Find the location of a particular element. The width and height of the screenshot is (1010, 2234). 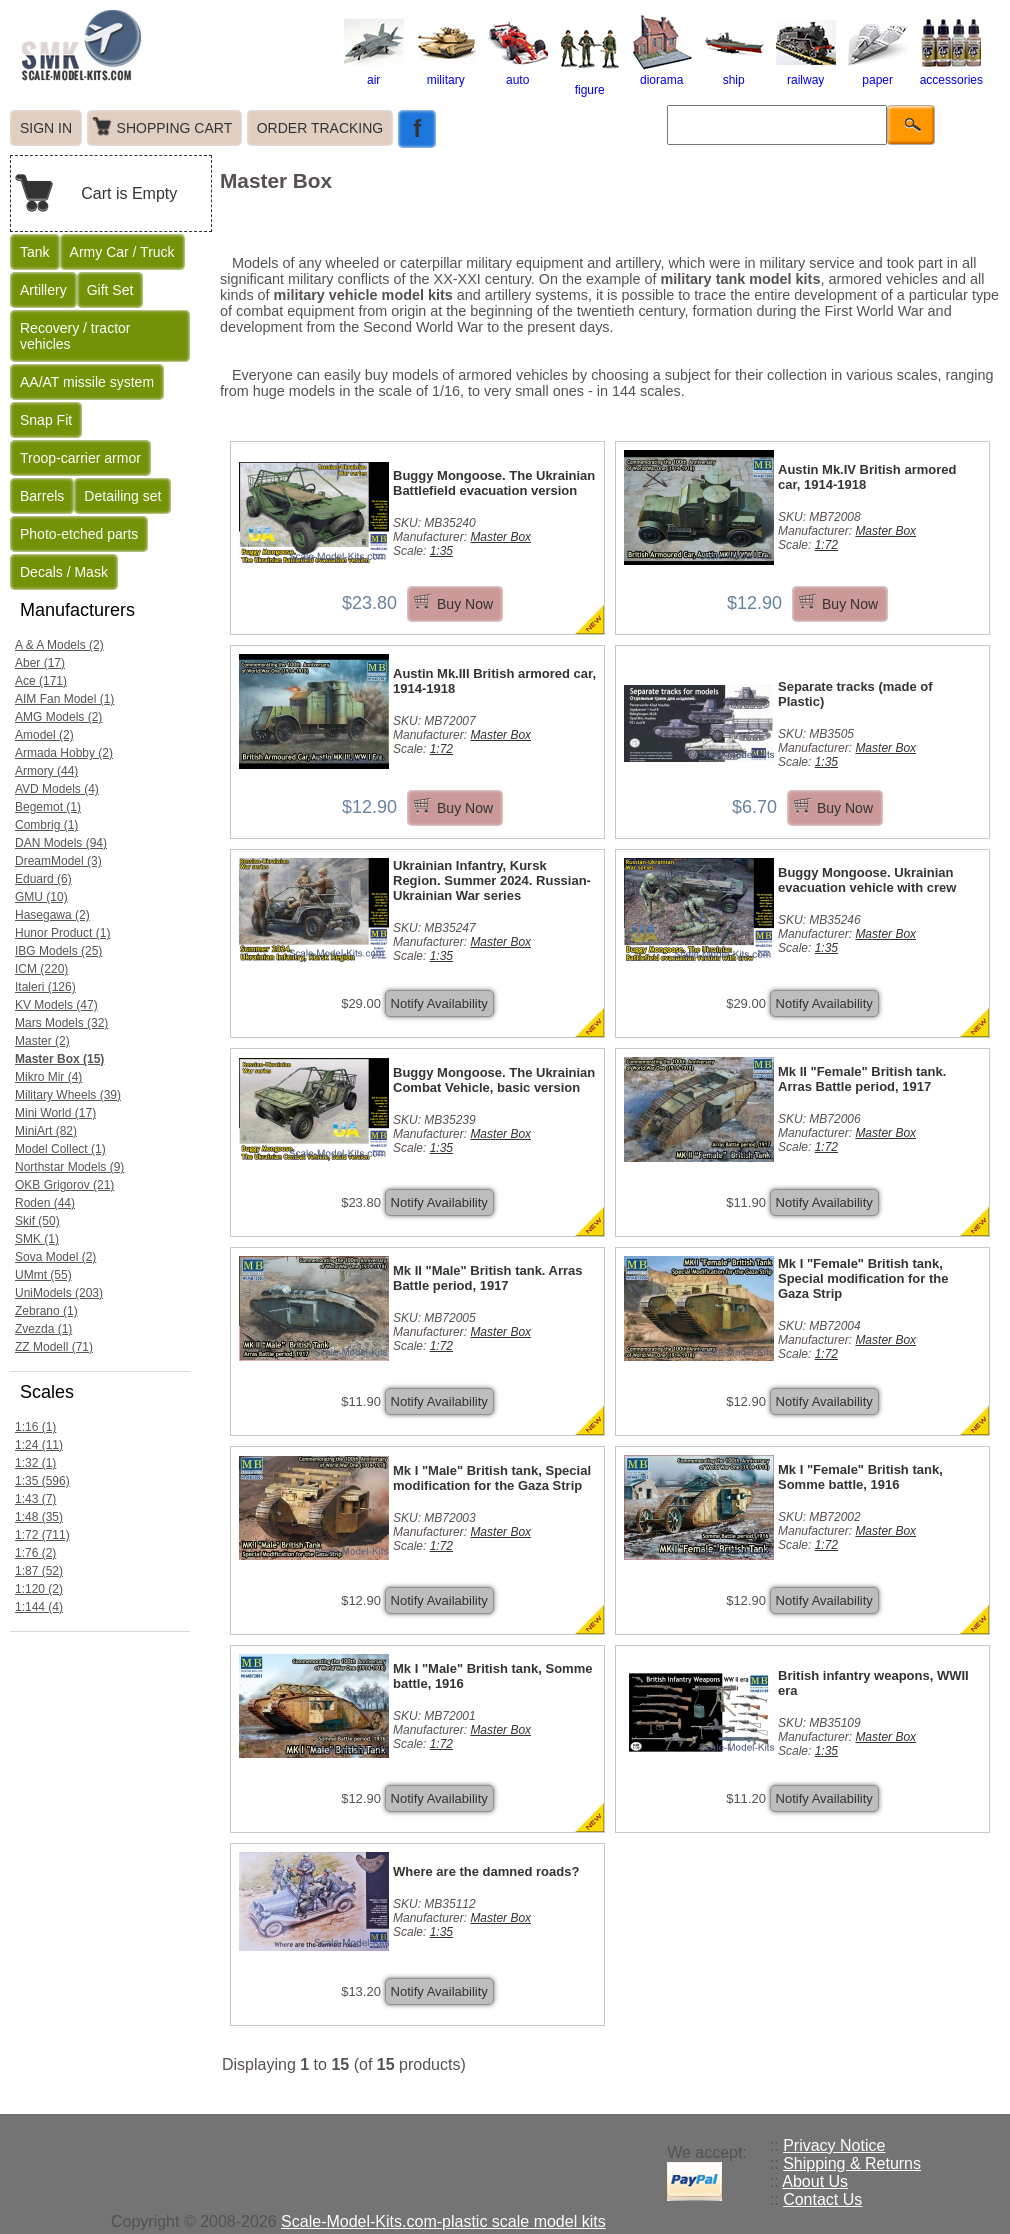

Buy Now is located at coordinates (465, 604).